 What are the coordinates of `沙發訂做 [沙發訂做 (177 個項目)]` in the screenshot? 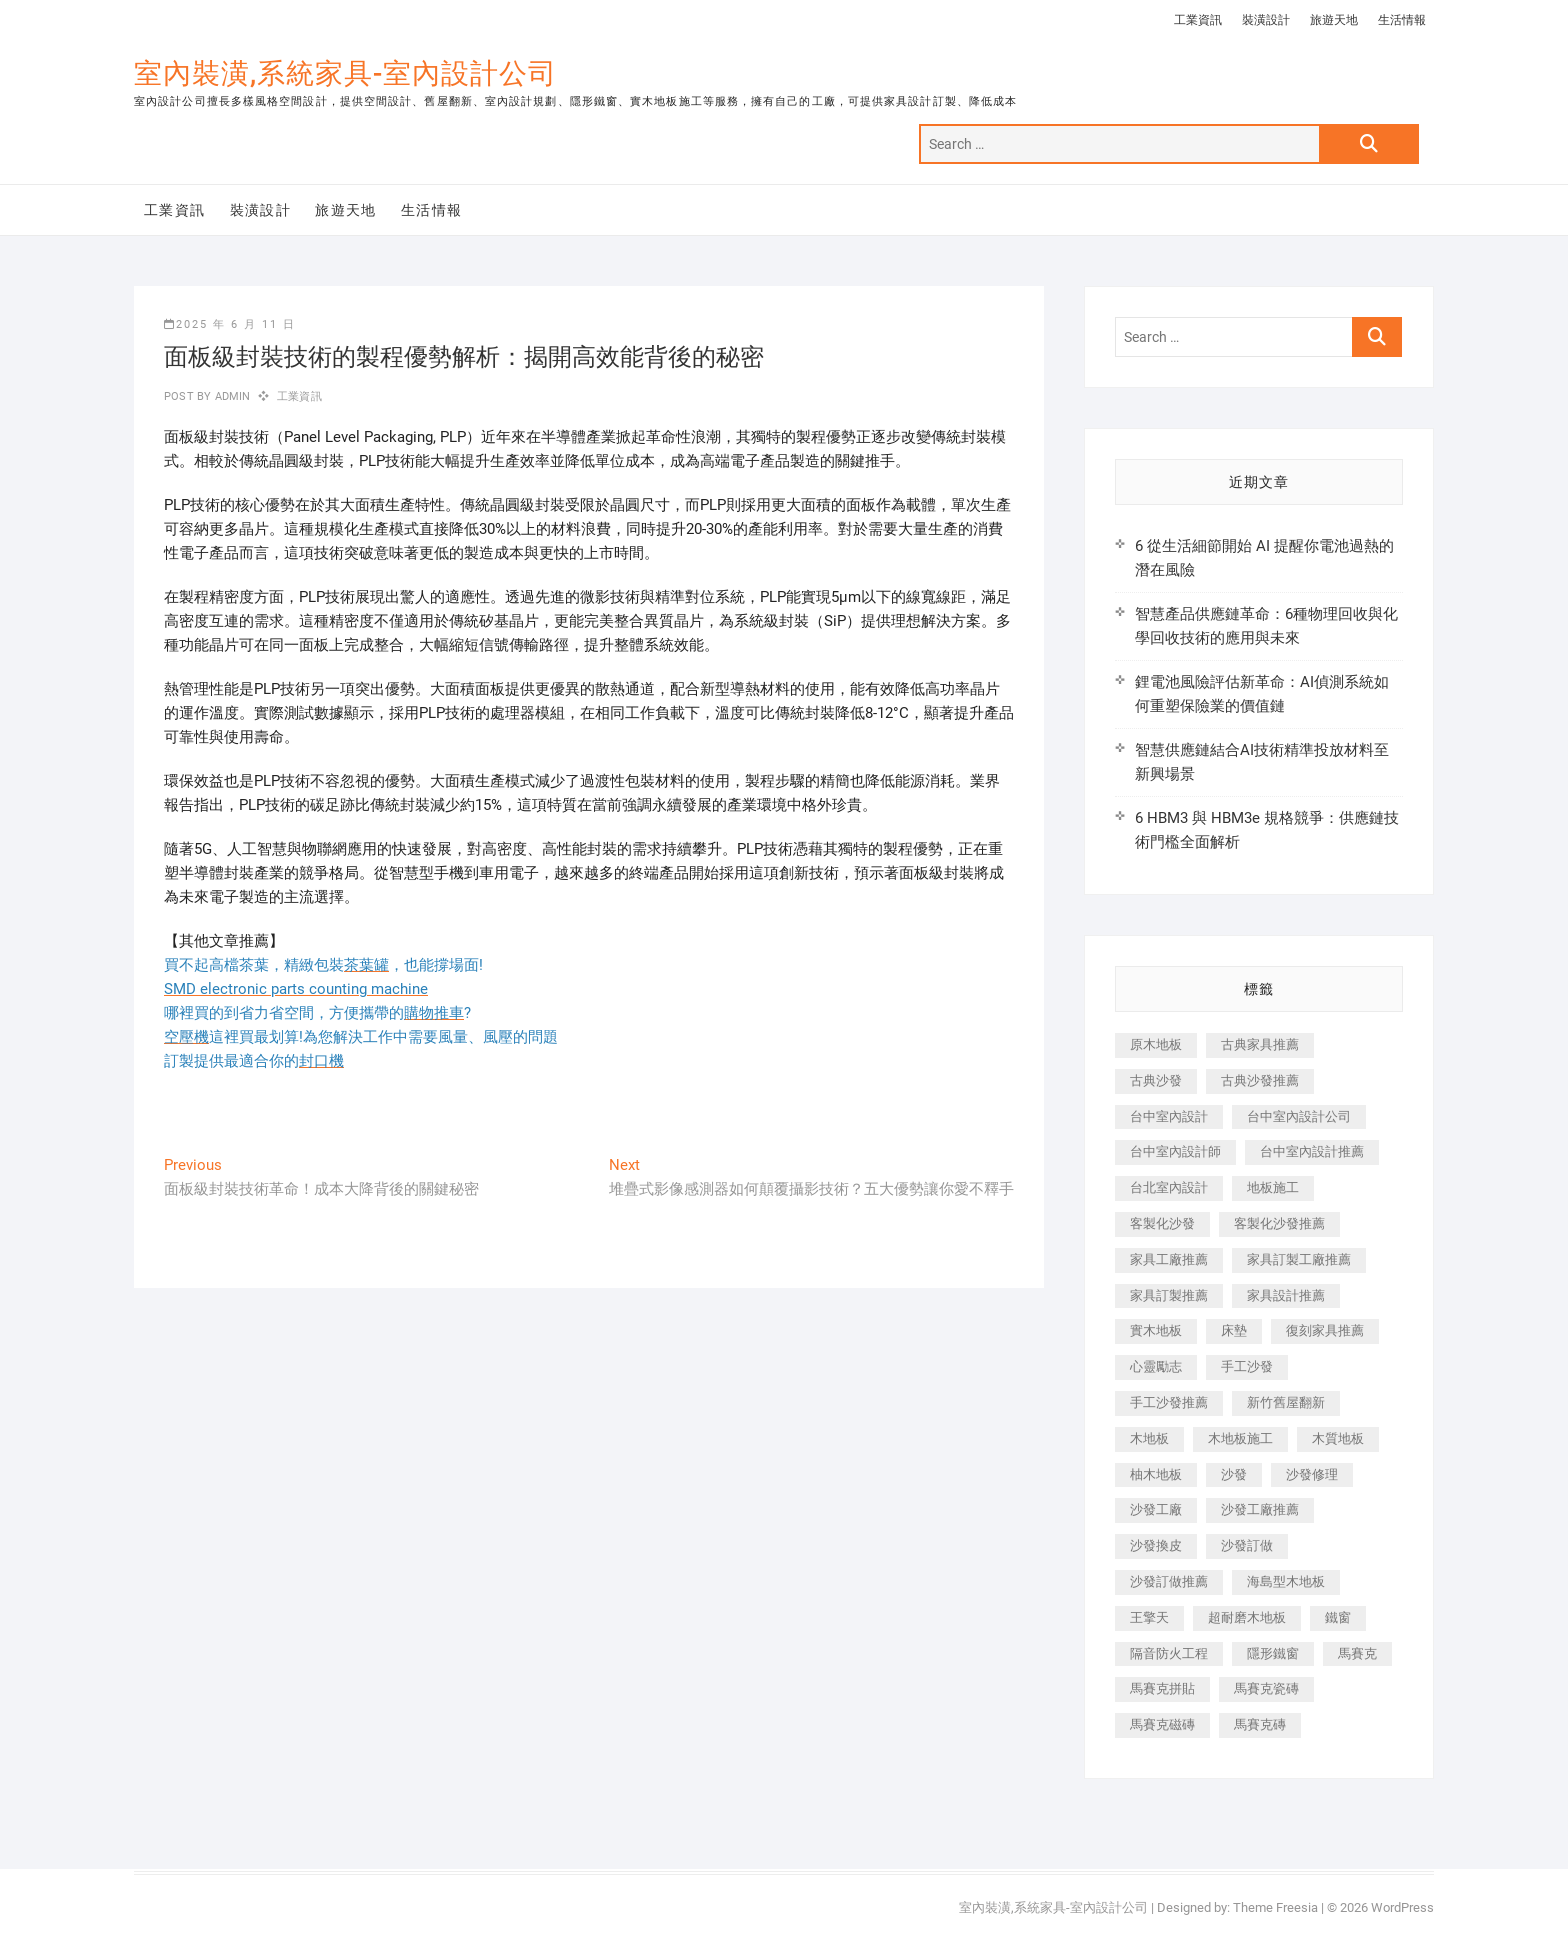 It's located at (1247, 1545).